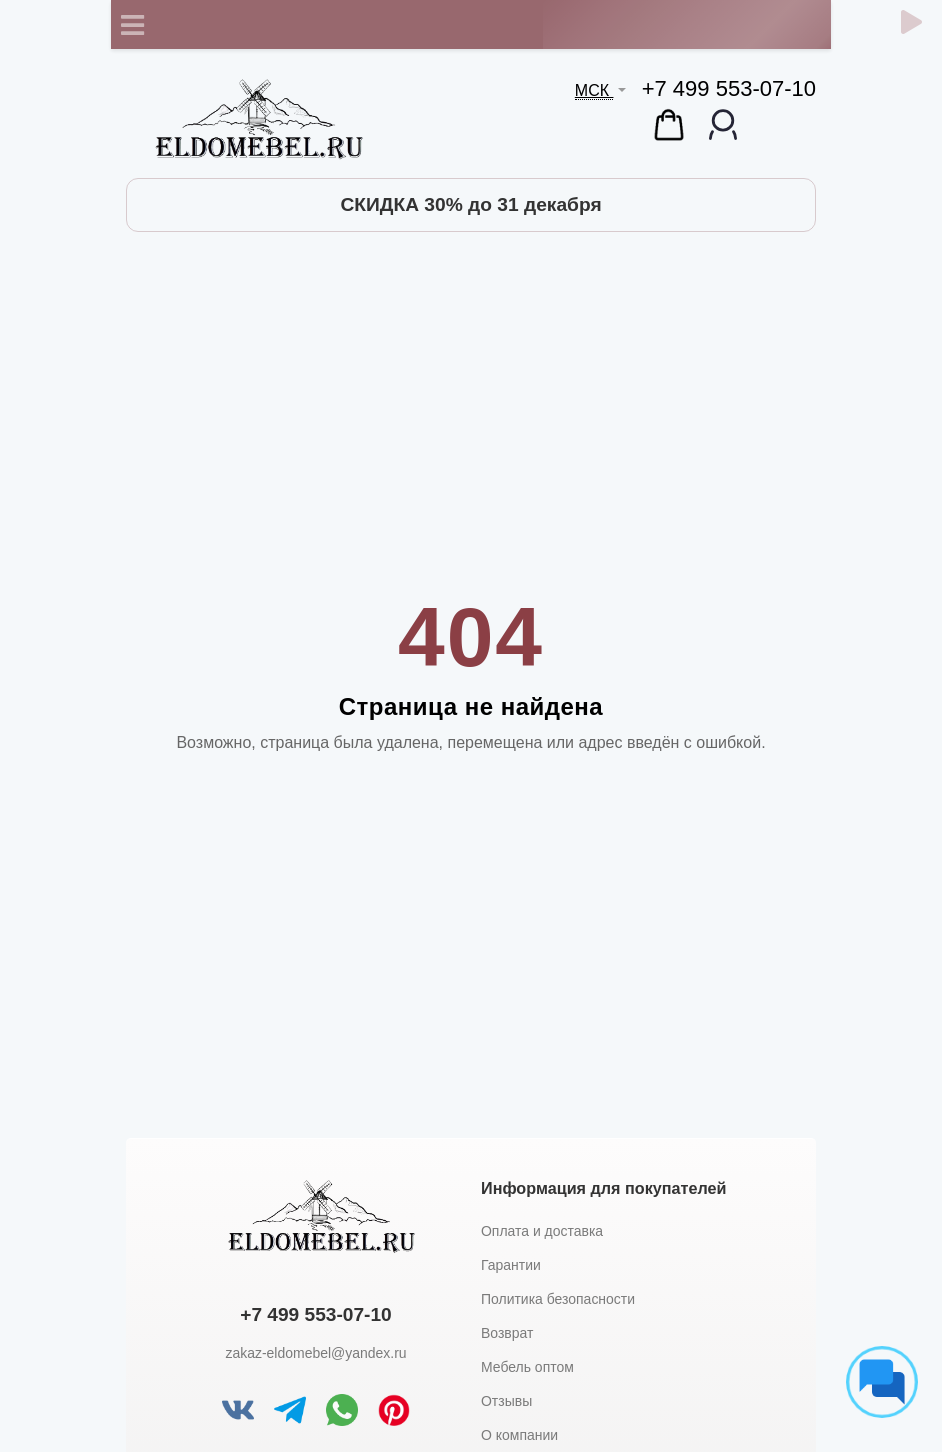 The width and height of the screenshot is (942, 1452). I want to click on [Toggle navigation], so click(132, 25).